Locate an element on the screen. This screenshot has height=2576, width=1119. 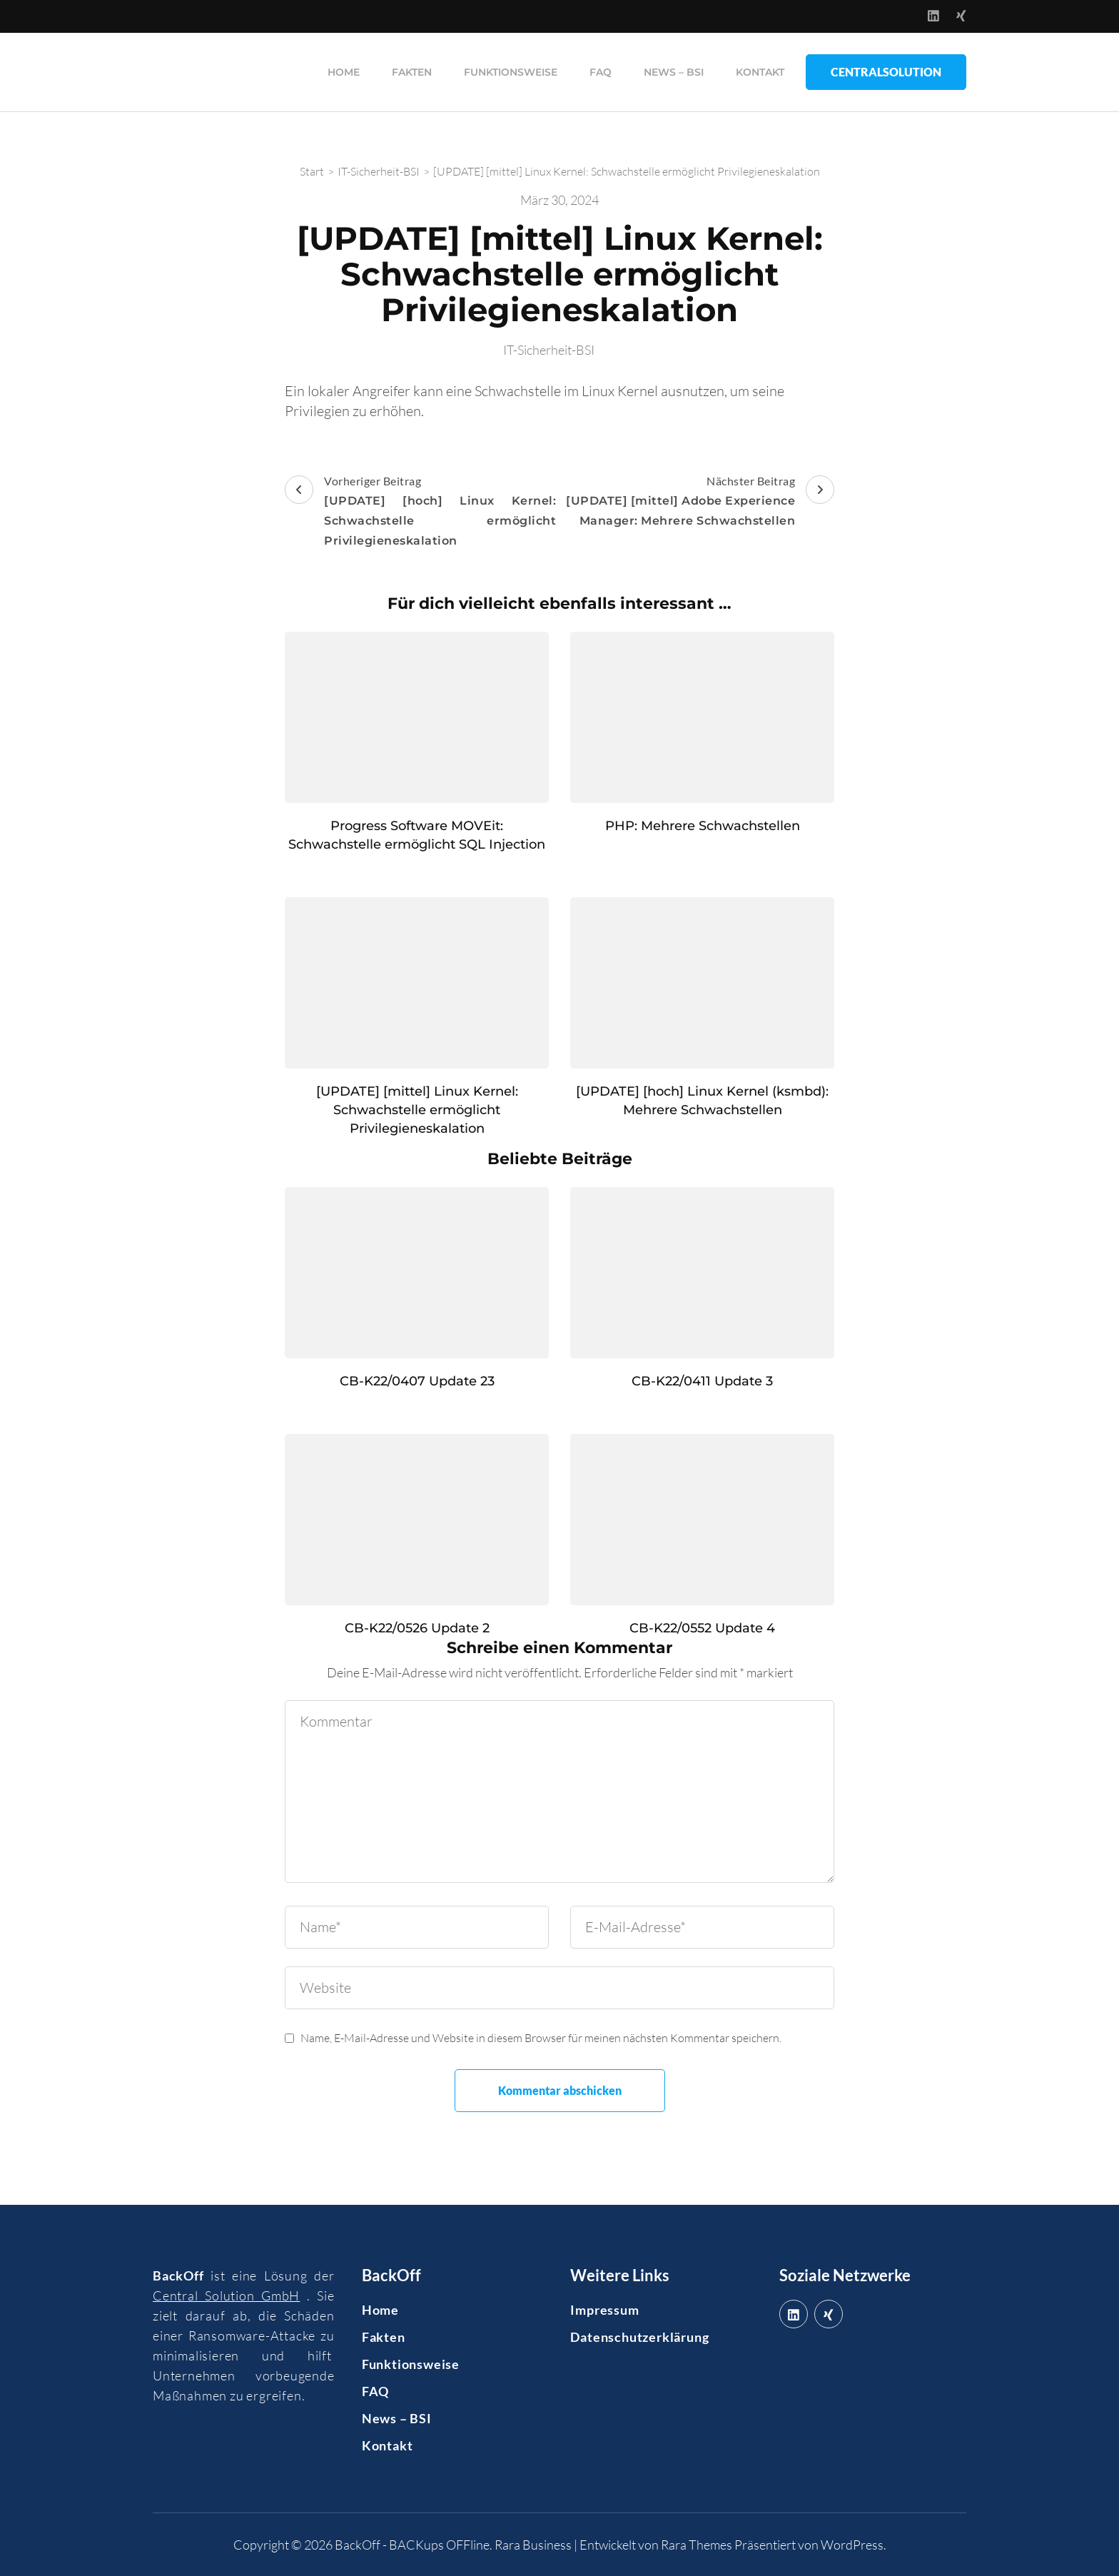
[UPDATE] [mittel] Linux Kernel: Schwachstelle ermöglicht Privilegieneskalation is located at coordinates (417, 1110).